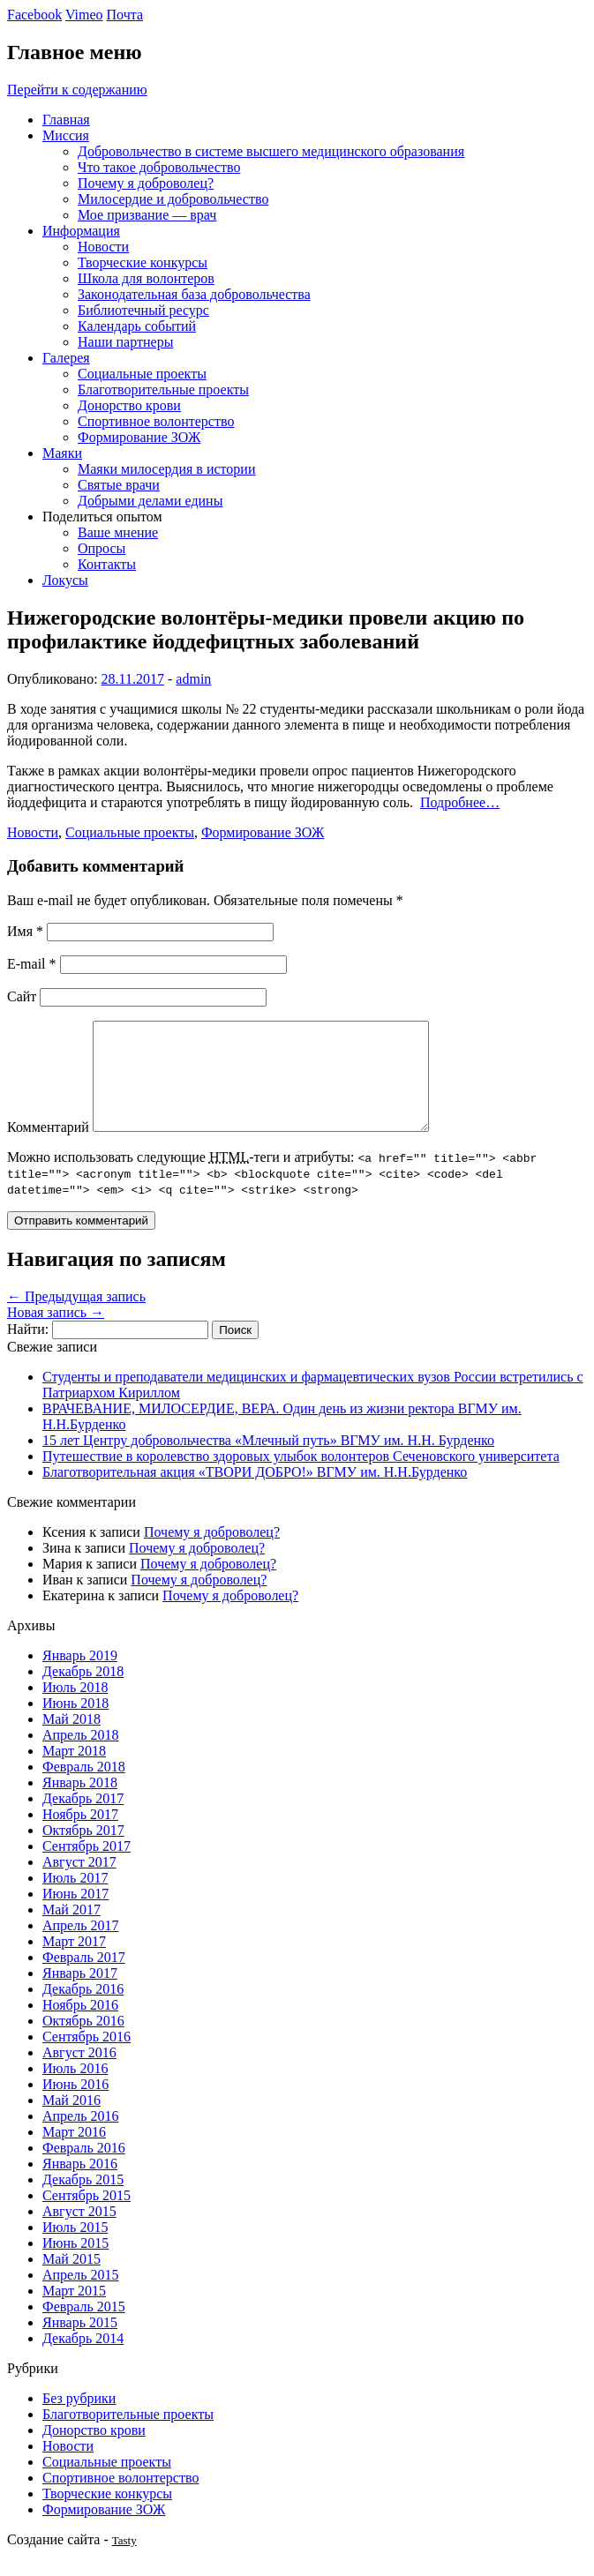 The image size is (594, 2576). Describe the element at coordinates (83, 1978) in the screenshot. I see `Февраль 2017` at that location.